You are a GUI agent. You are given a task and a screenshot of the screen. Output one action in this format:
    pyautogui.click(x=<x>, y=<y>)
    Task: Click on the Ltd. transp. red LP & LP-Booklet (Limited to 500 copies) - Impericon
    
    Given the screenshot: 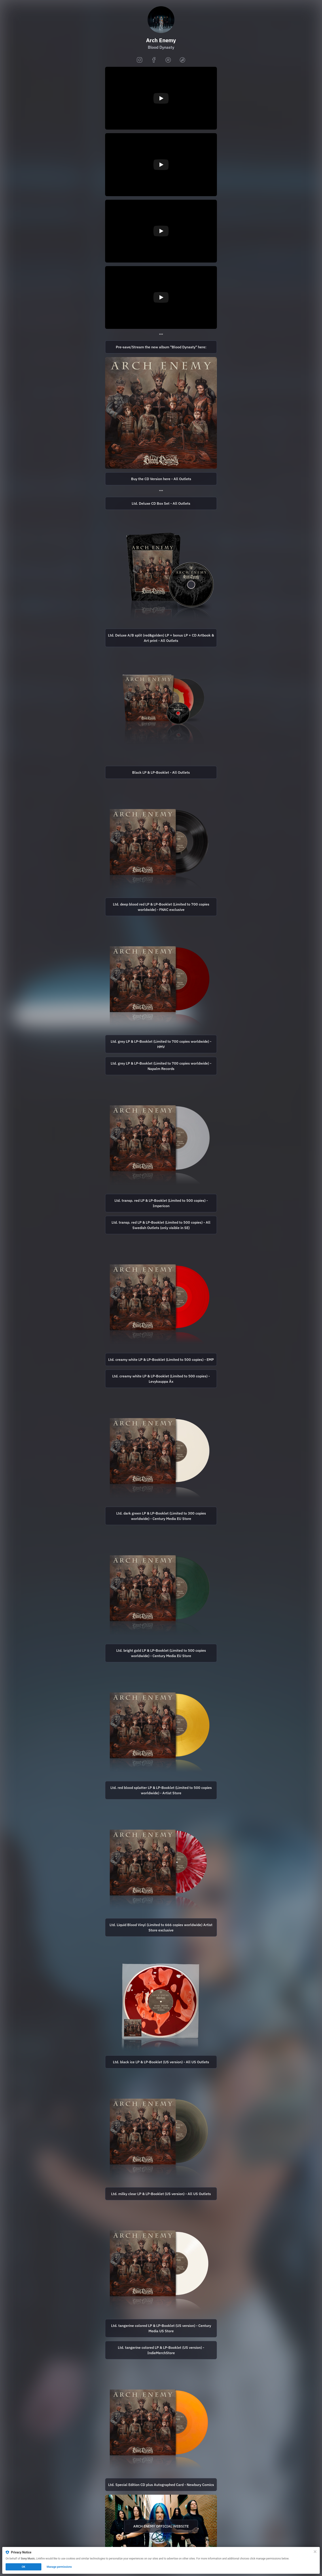 What is the action you would take?
    pyautogui.click(x=161, y=1203)
    